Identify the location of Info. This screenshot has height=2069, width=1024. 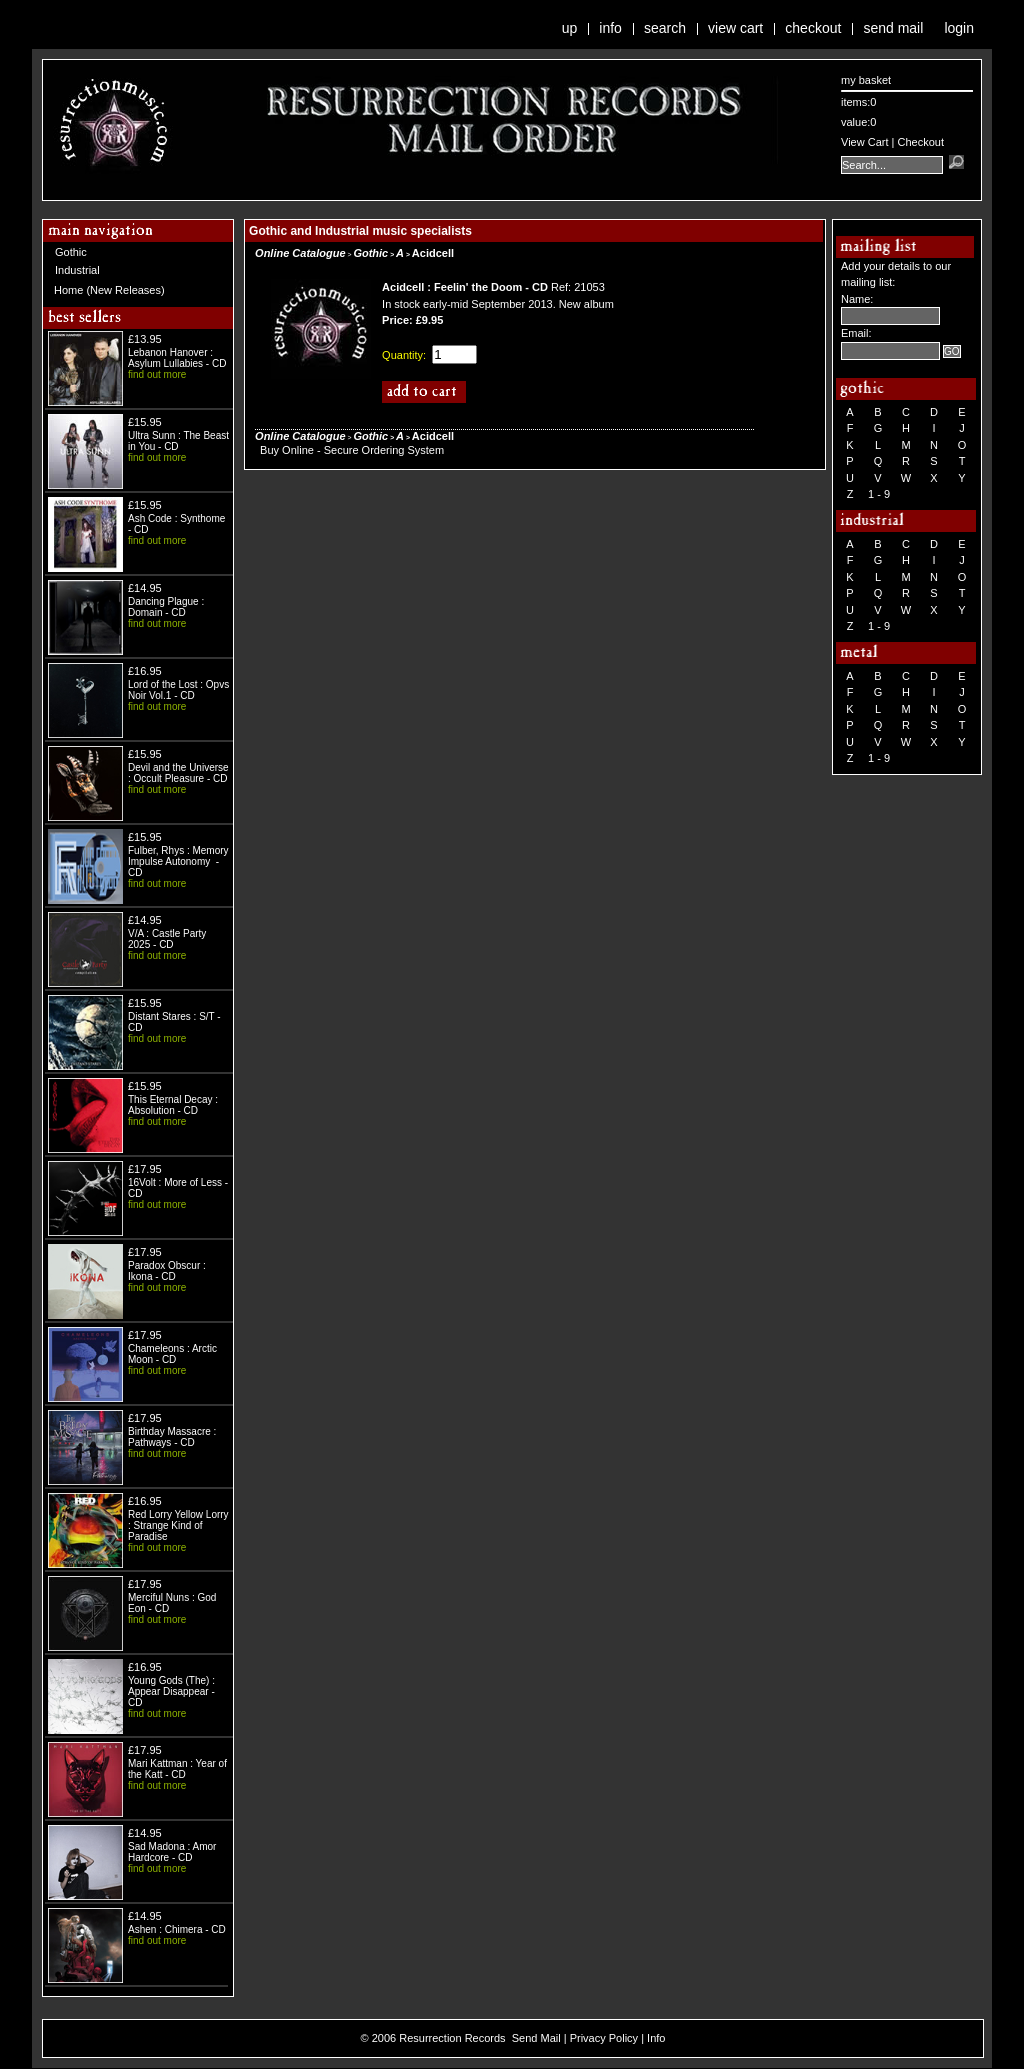
(610, 28).